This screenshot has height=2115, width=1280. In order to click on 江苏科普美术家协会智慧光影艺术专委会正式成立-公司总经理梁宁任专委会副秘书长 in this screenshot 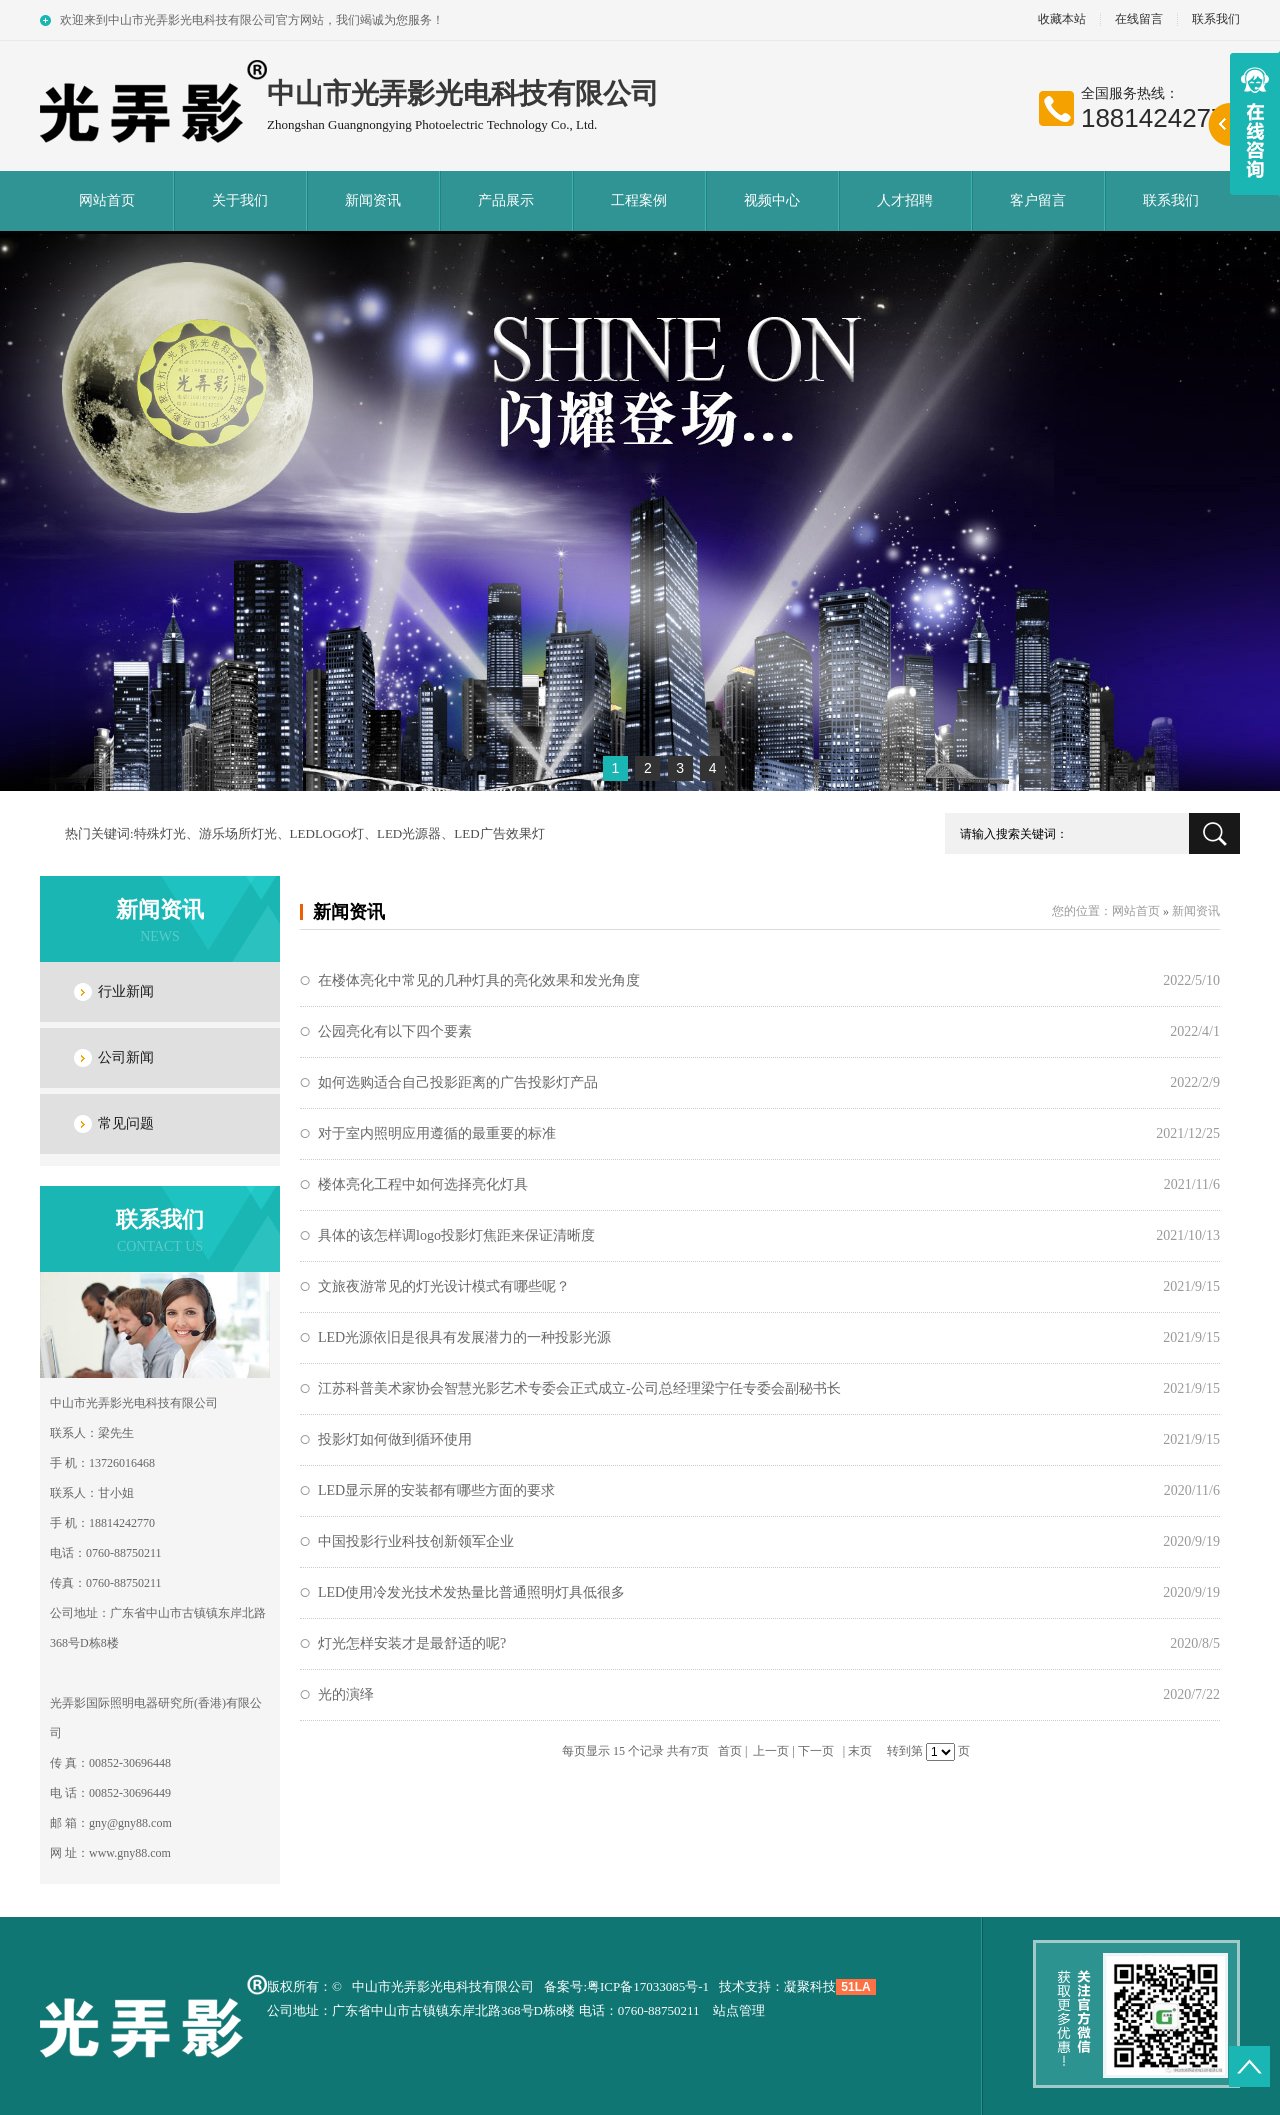, I will do `click(579, 1388)`.